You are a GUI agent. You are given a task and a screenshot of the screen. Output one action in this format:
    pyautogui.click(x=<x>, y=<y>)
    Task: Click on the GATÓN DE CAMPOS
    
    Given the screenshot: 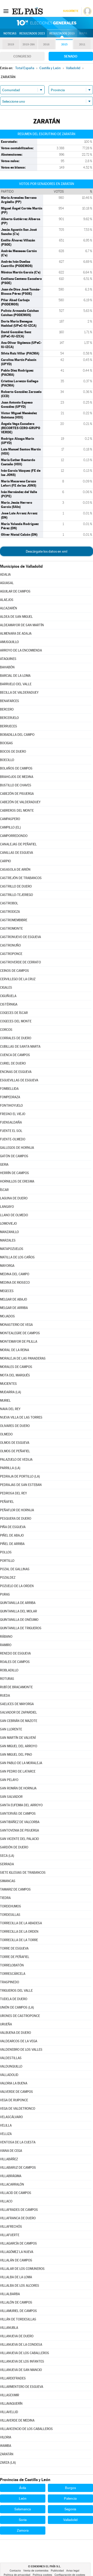 What is the action you would take?
    pyautogui.click(x=14, y=1156)
    